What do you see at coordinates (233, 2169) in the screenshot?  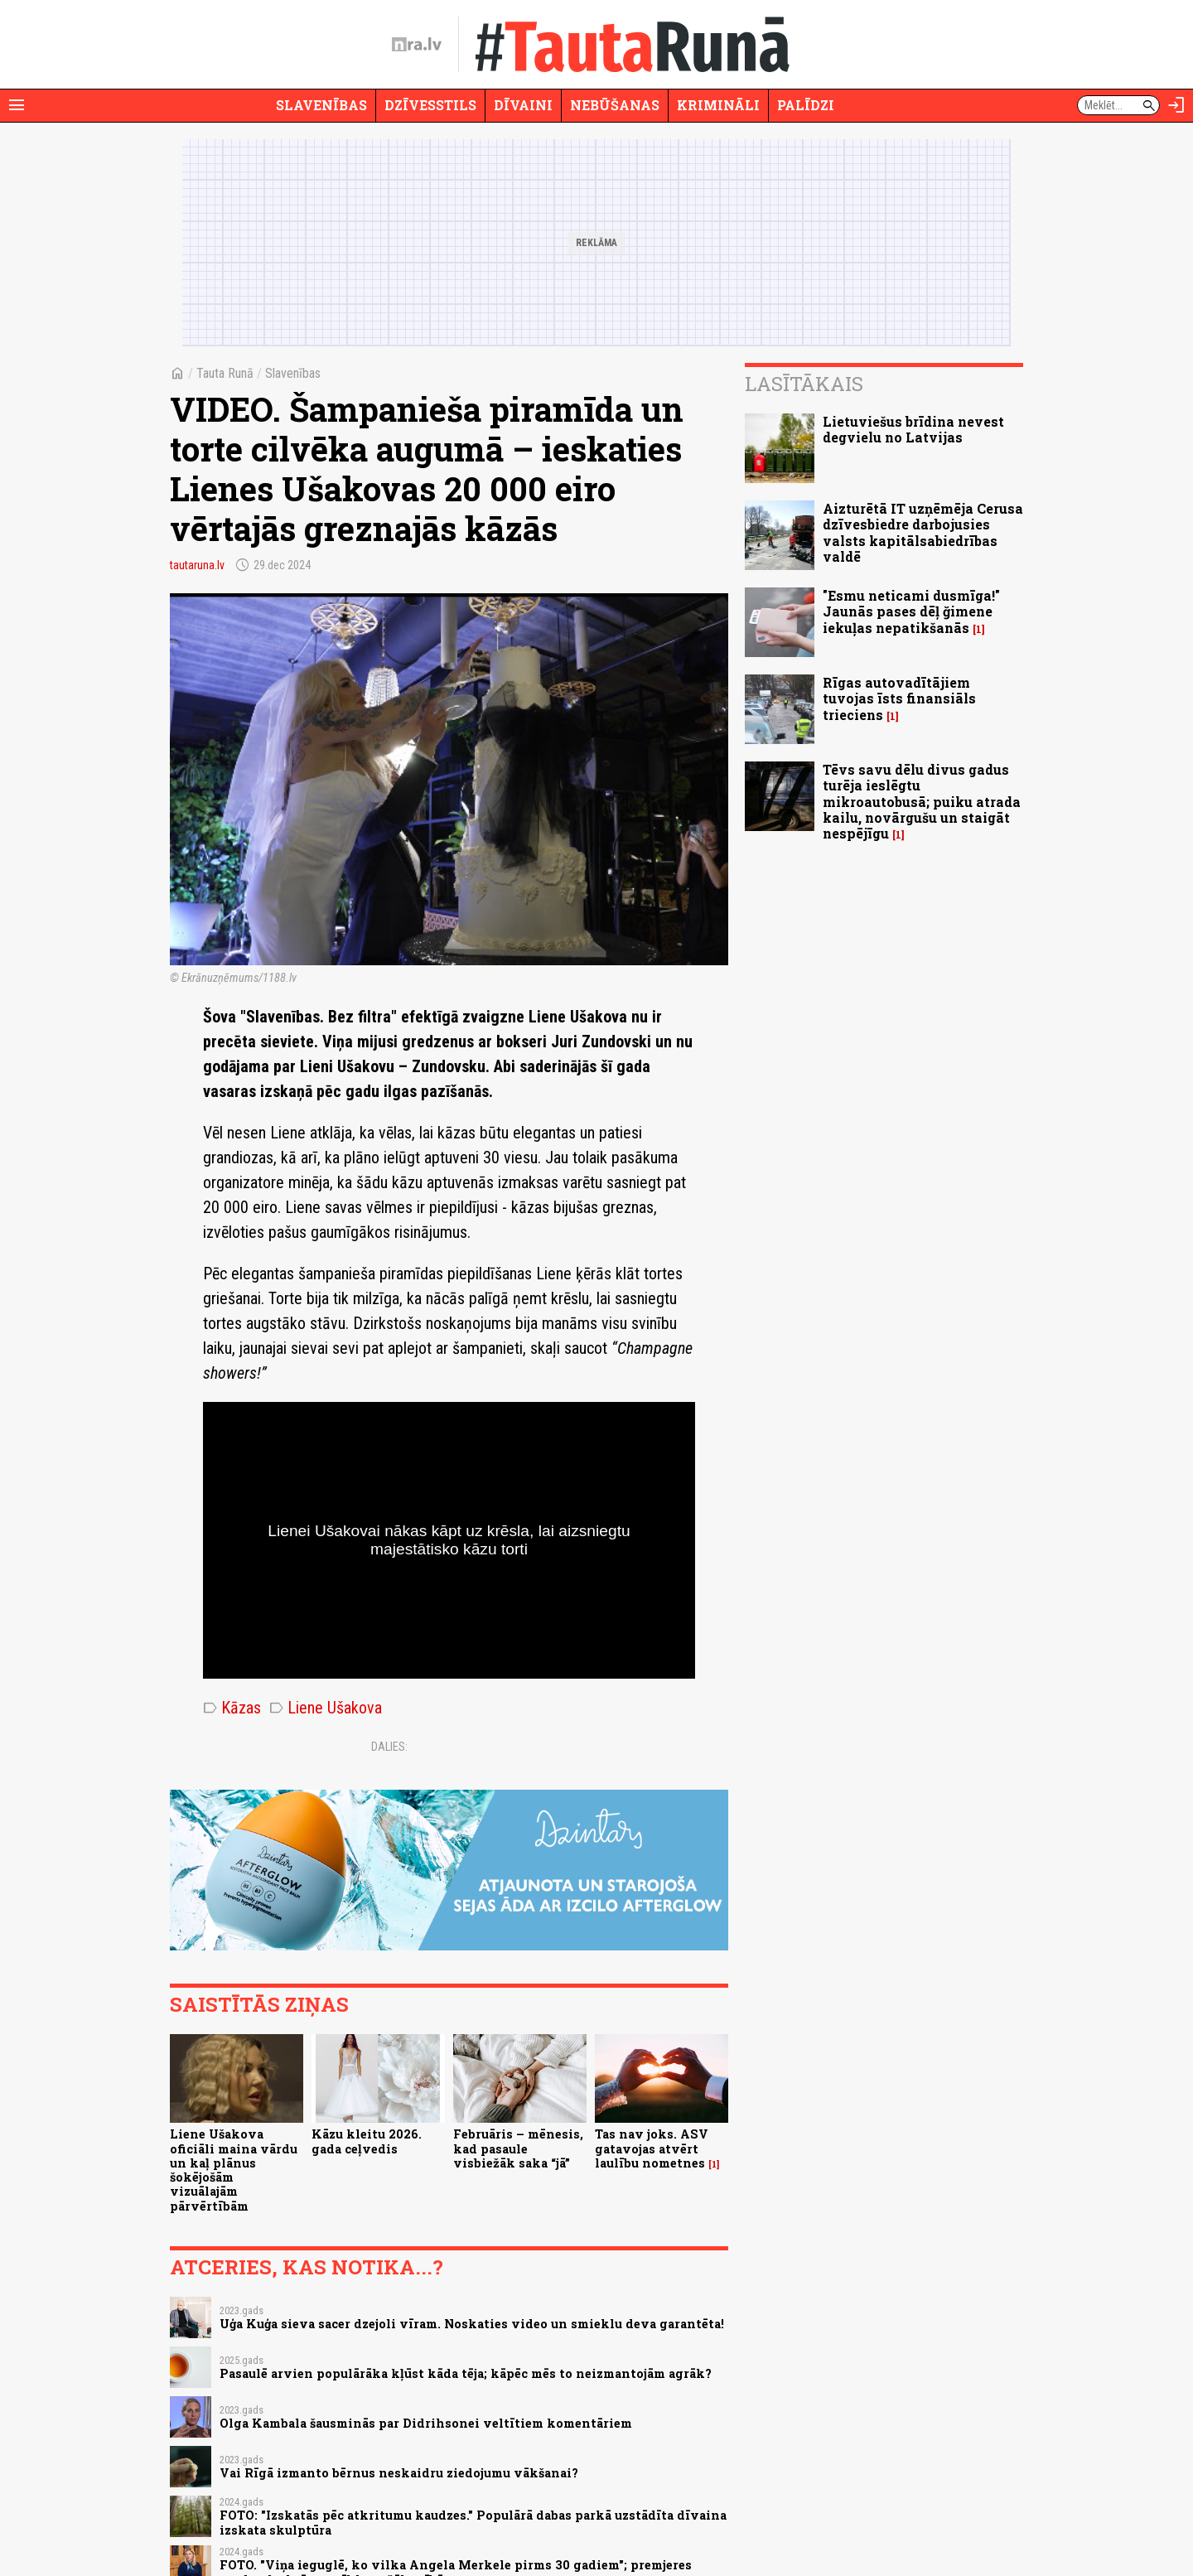 I see `Liene Ušakova oficiāli maina vārdu un kaļ plānus šokējošām vizuālajām pārvērtībām` at bounding box center [233, 2169].